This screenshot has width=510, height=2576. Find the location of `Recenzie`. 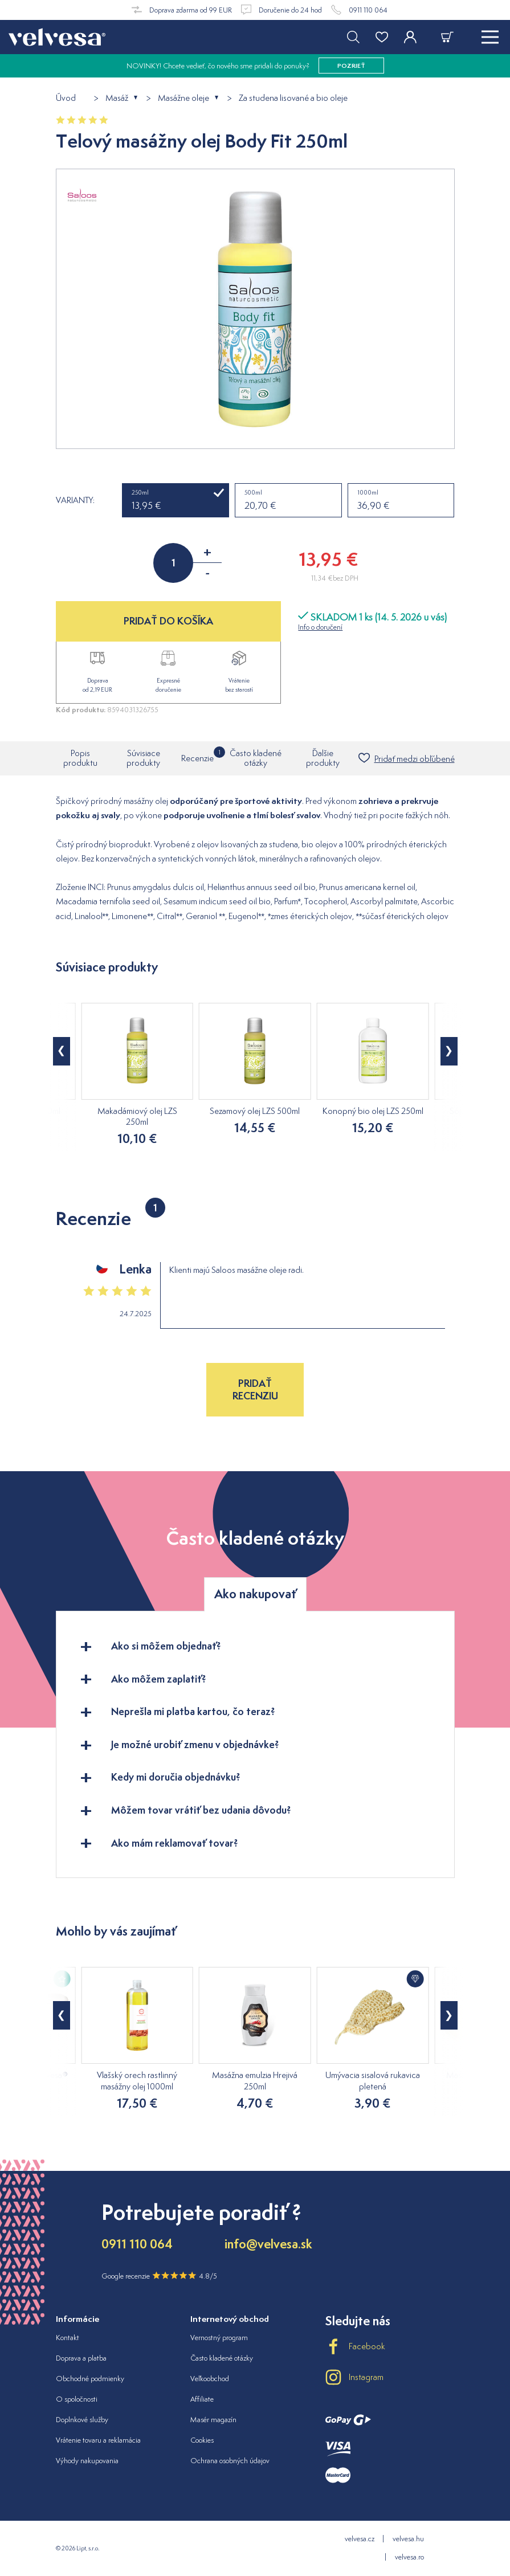

Recenzie is located at coordinates (197, 755).